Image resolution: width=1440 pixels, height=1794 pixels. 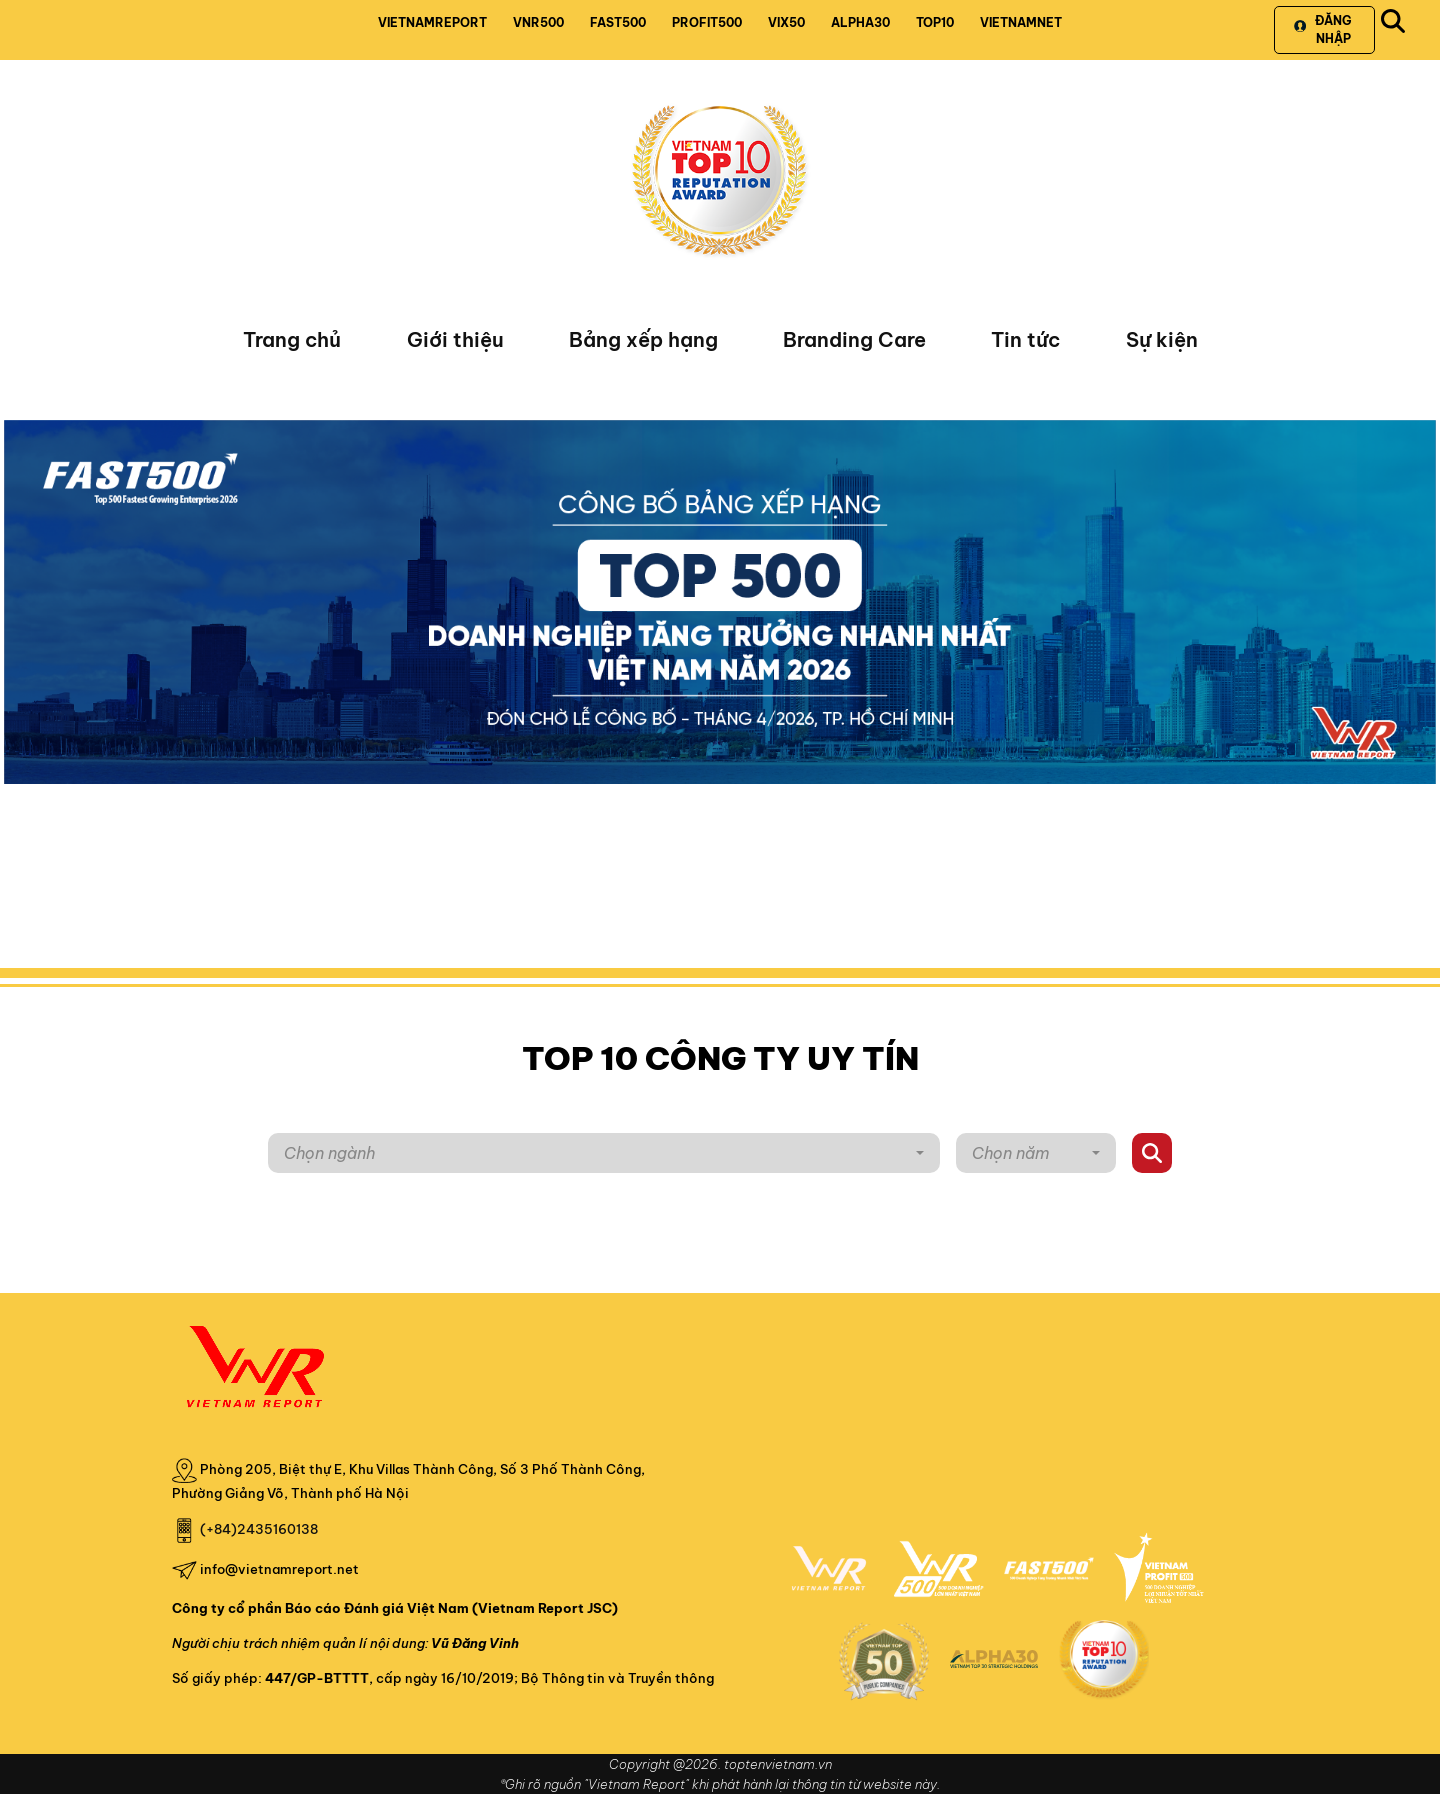 What do you see at coordinates (1162, 339) in the screenshot?
I see `Sự kiện` at bounding box center [1162, 339].